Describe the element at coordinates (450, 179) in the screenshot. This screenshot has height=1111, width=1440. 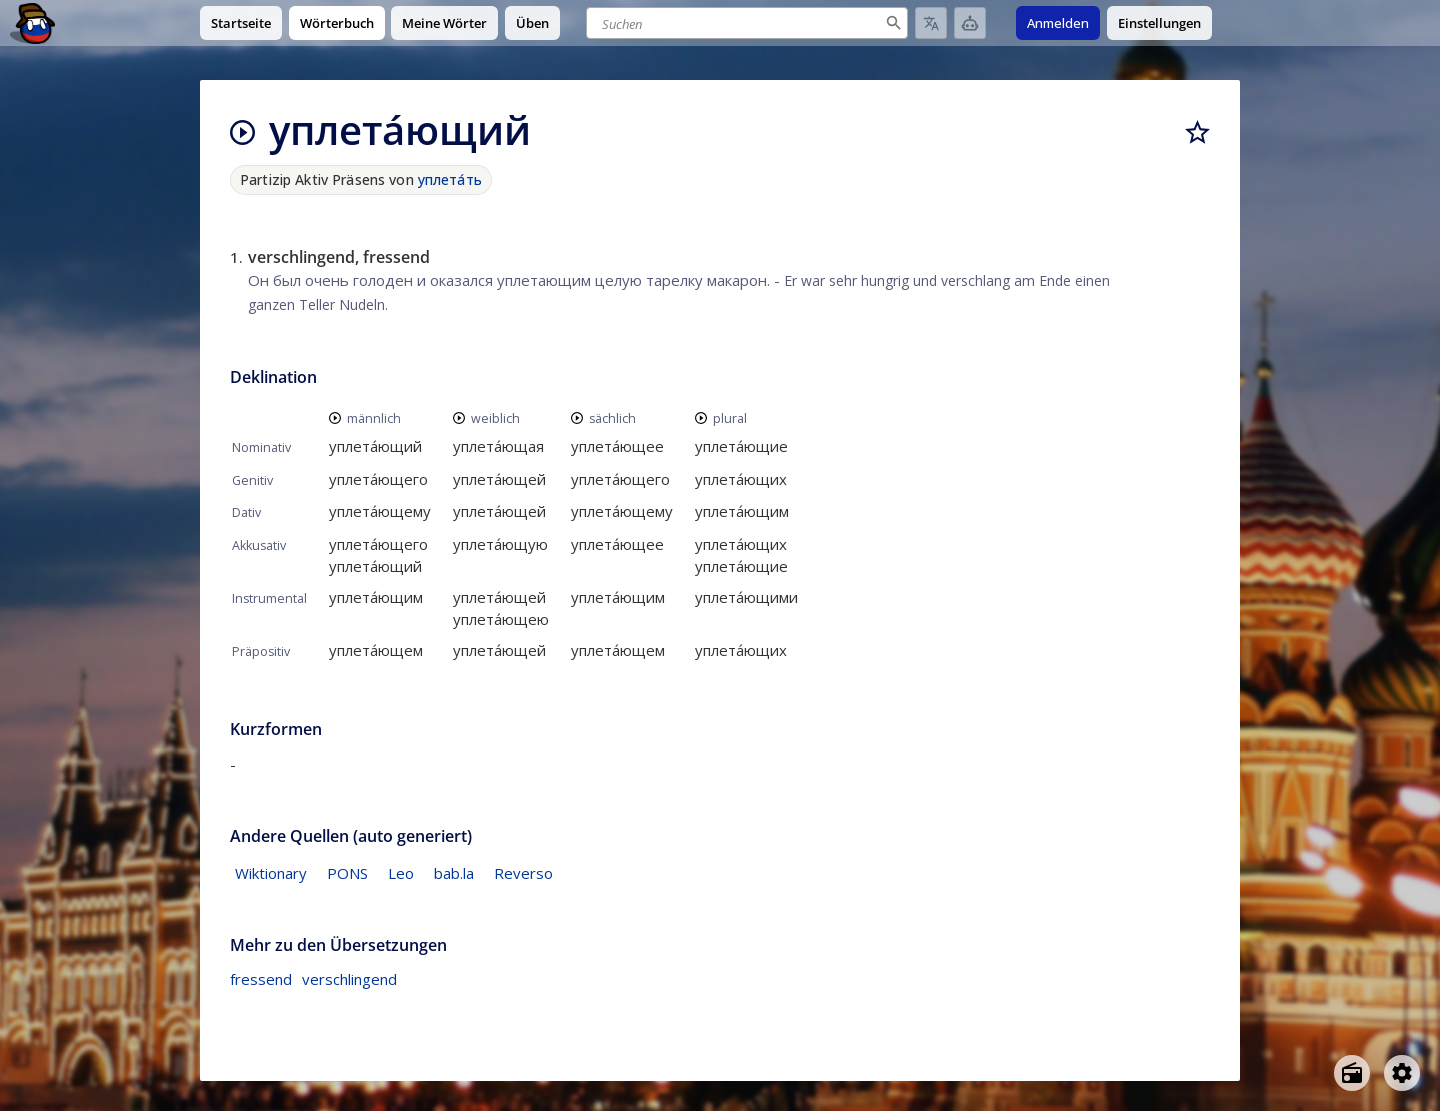
I see `уплета́ть` at that location.